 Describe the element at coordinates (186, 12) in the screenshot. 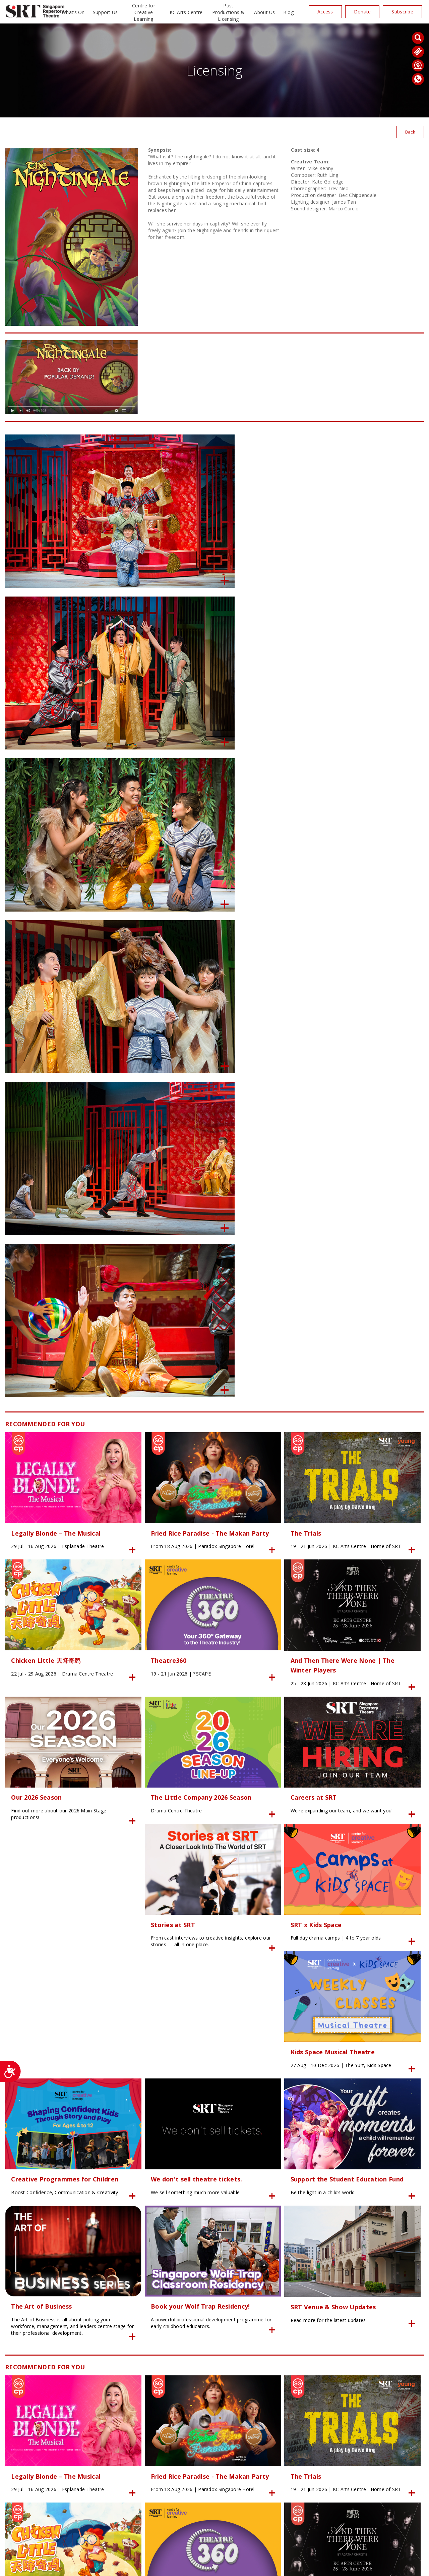

I see `KC Arts Centre` at that location.